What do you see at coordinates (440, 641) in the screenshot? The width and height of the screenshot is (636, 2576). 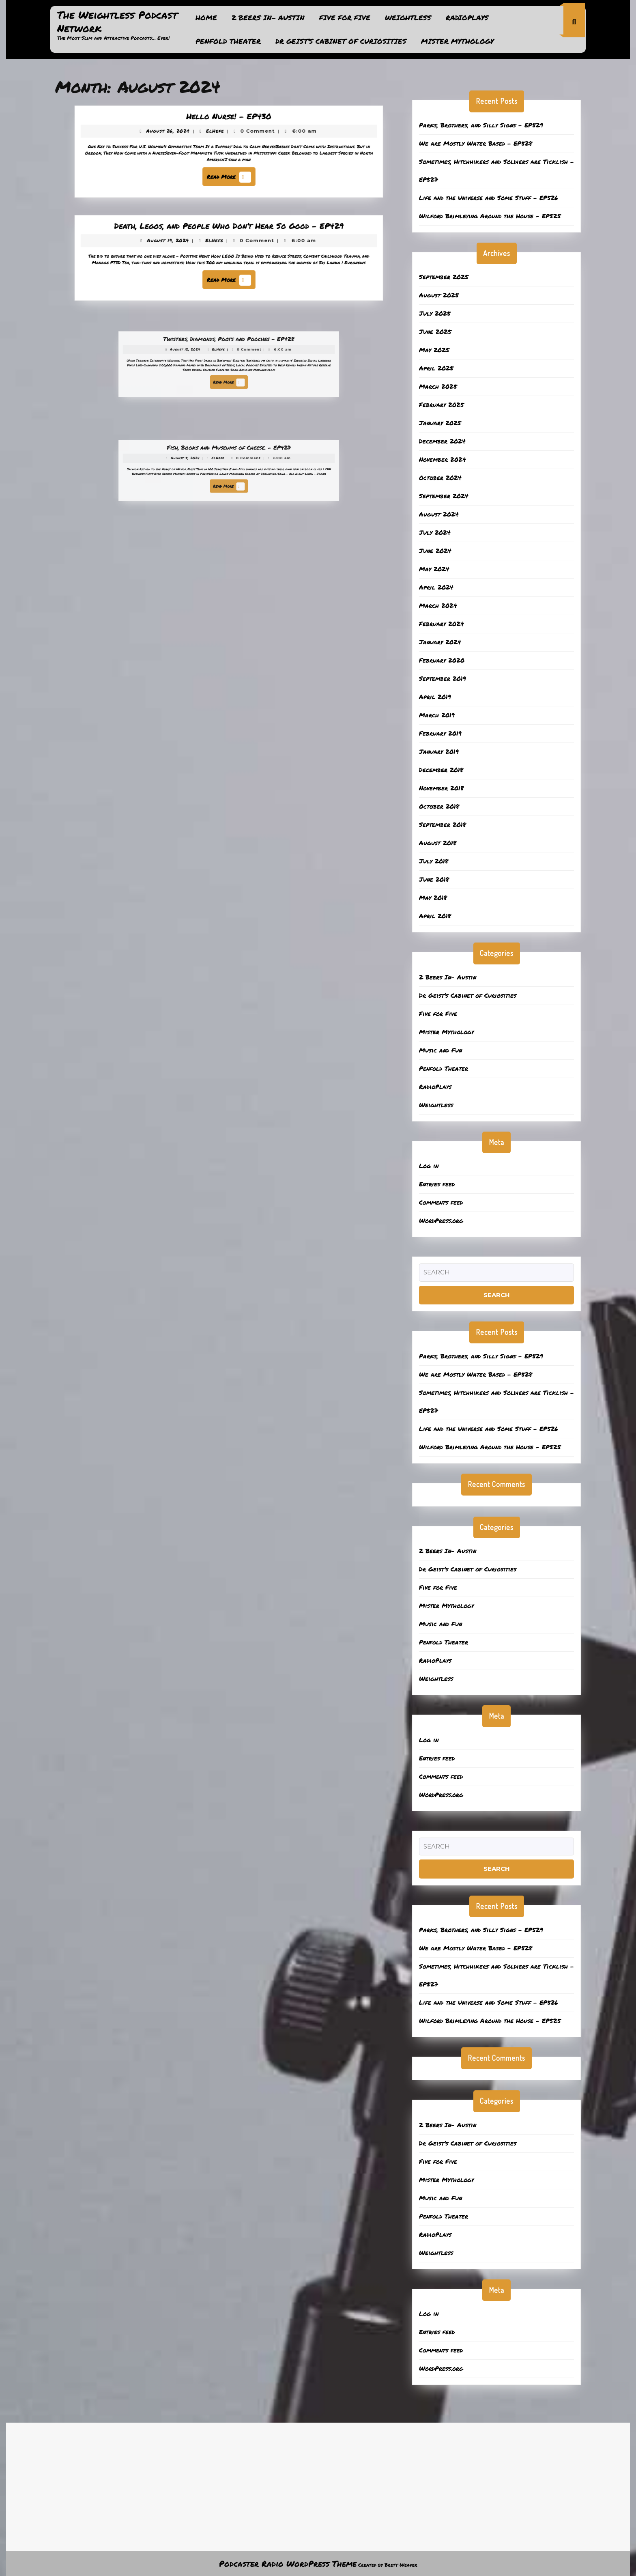 I see `January 2024` at bounding box center [440, 641].